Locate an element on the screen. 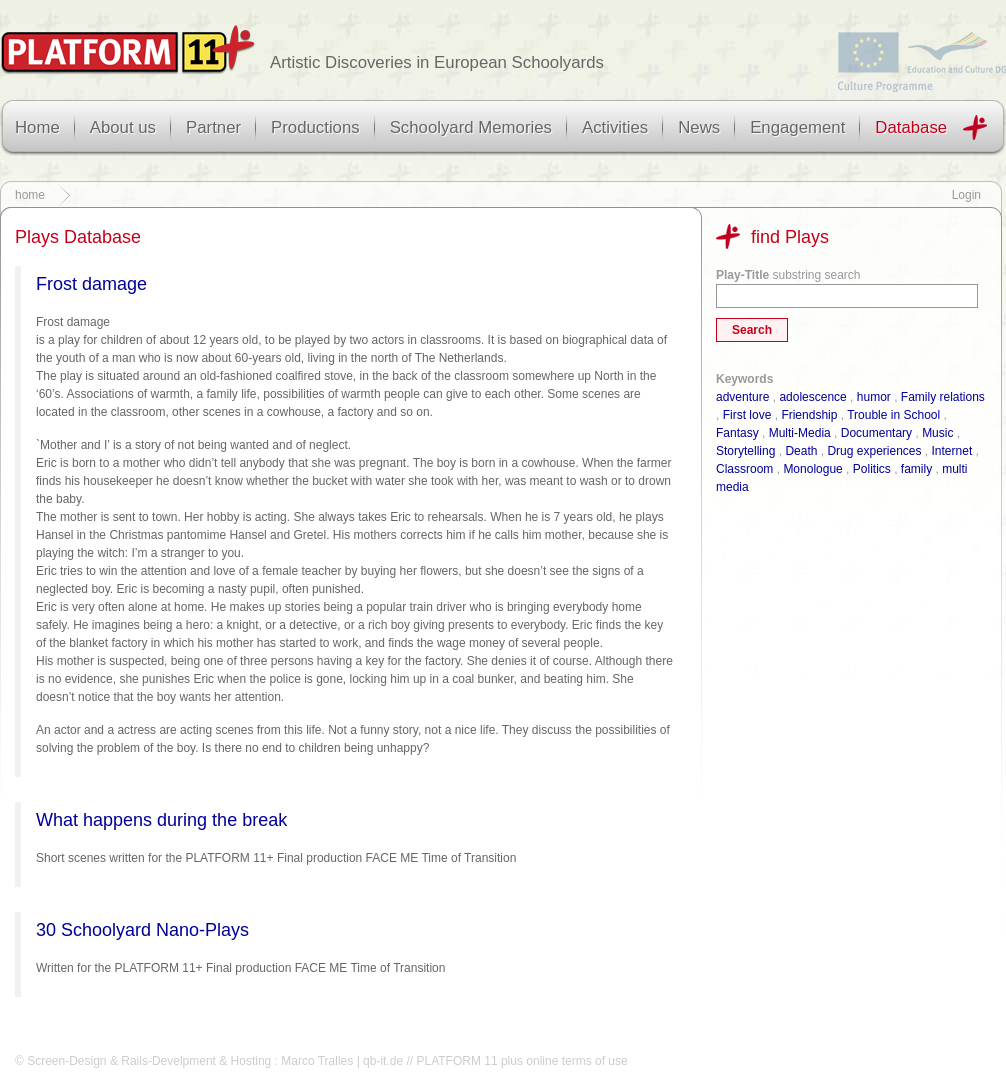 The image size is (1006, 1085). Family relations is located at coordinates (943, 397).